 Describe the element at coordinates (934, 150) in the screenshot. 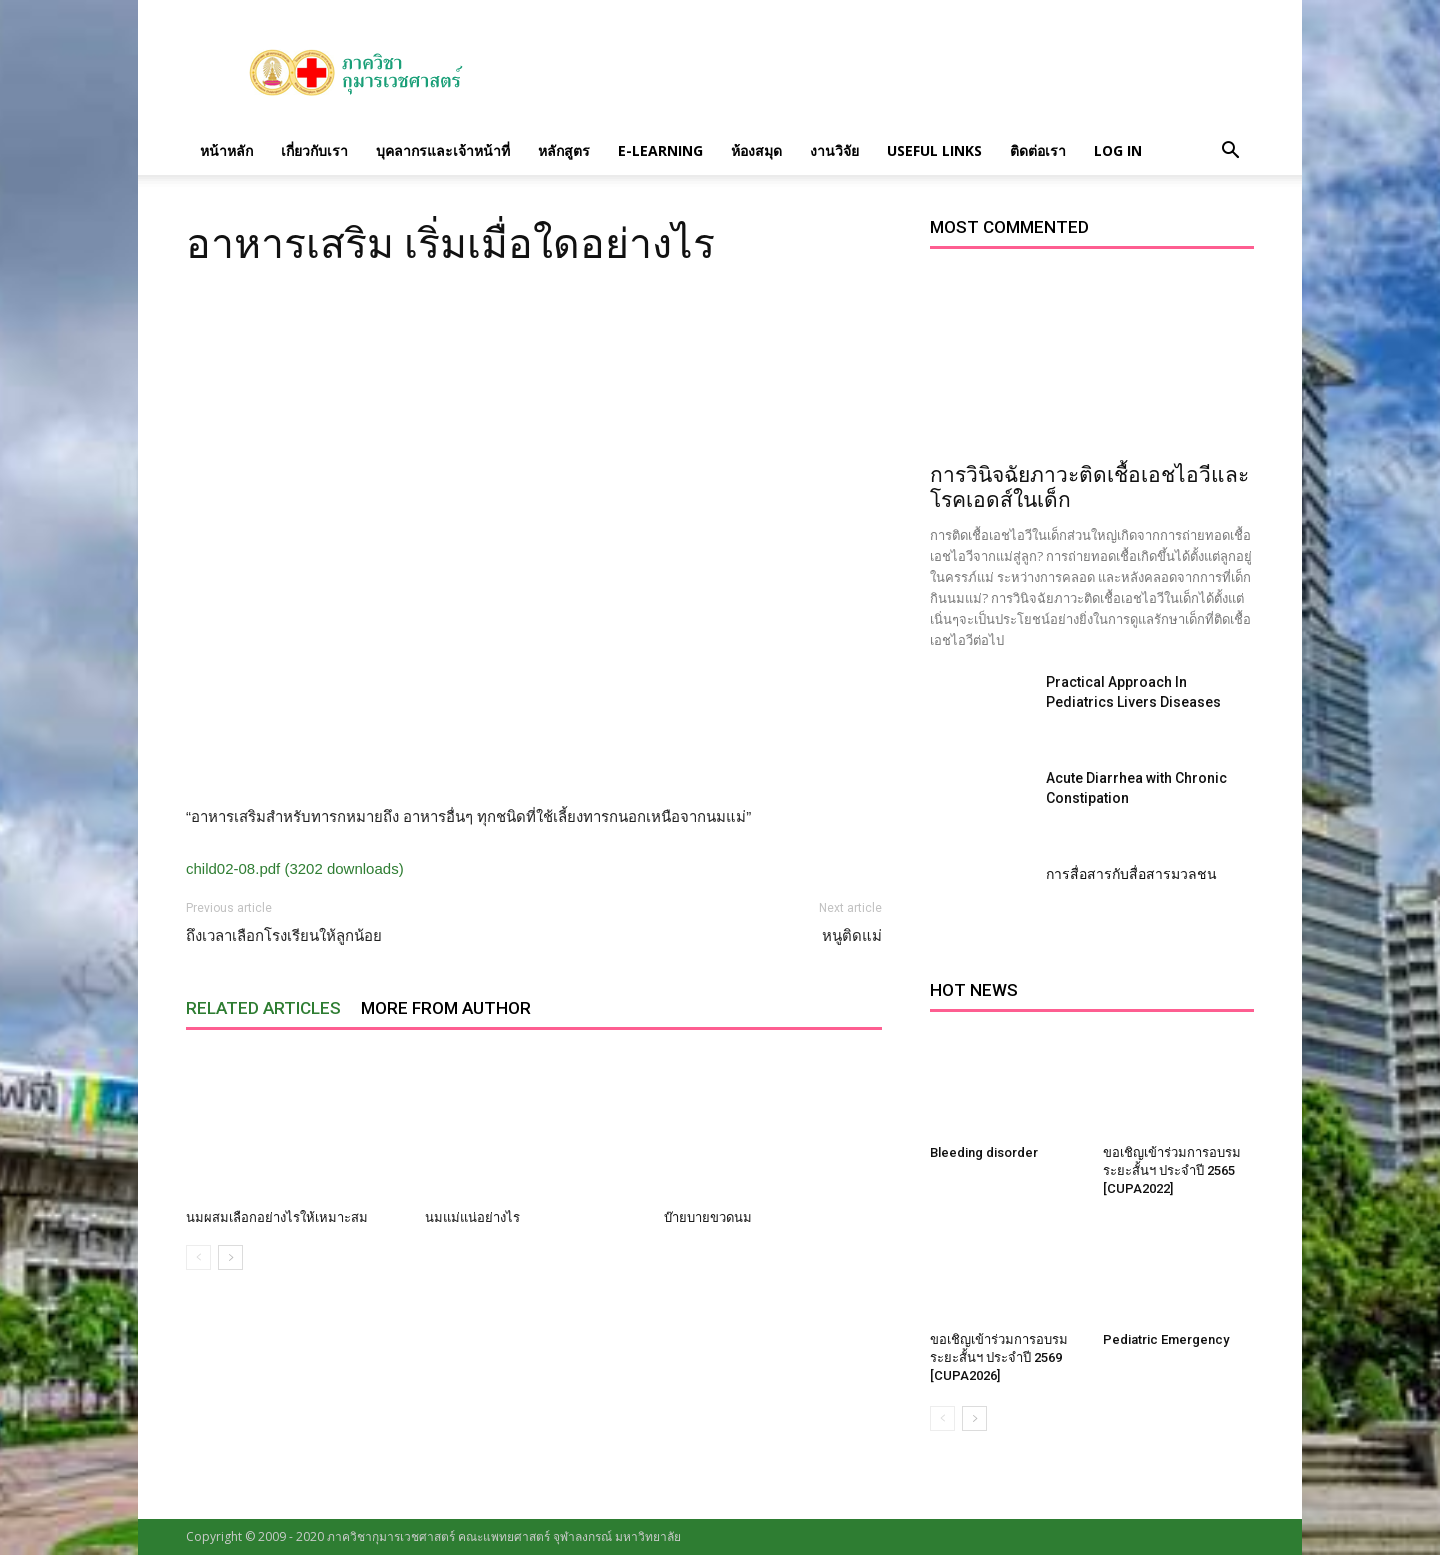

I see `Useful links` at that location.